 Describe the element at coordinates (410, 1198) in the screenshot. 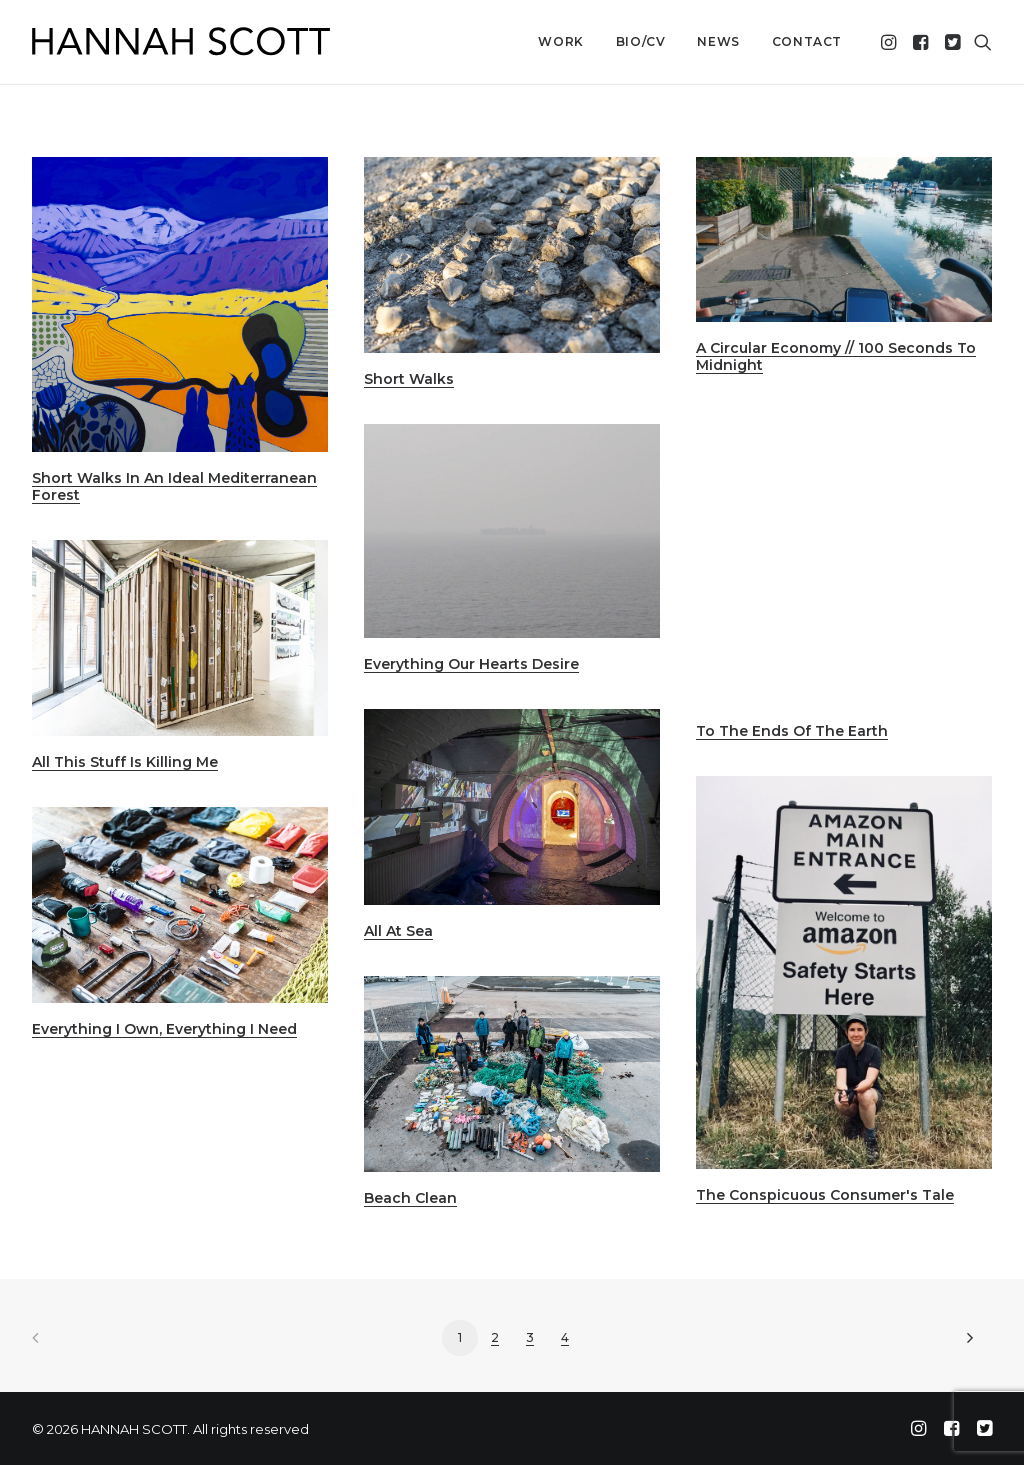

I see `Beach Clean` at that location.